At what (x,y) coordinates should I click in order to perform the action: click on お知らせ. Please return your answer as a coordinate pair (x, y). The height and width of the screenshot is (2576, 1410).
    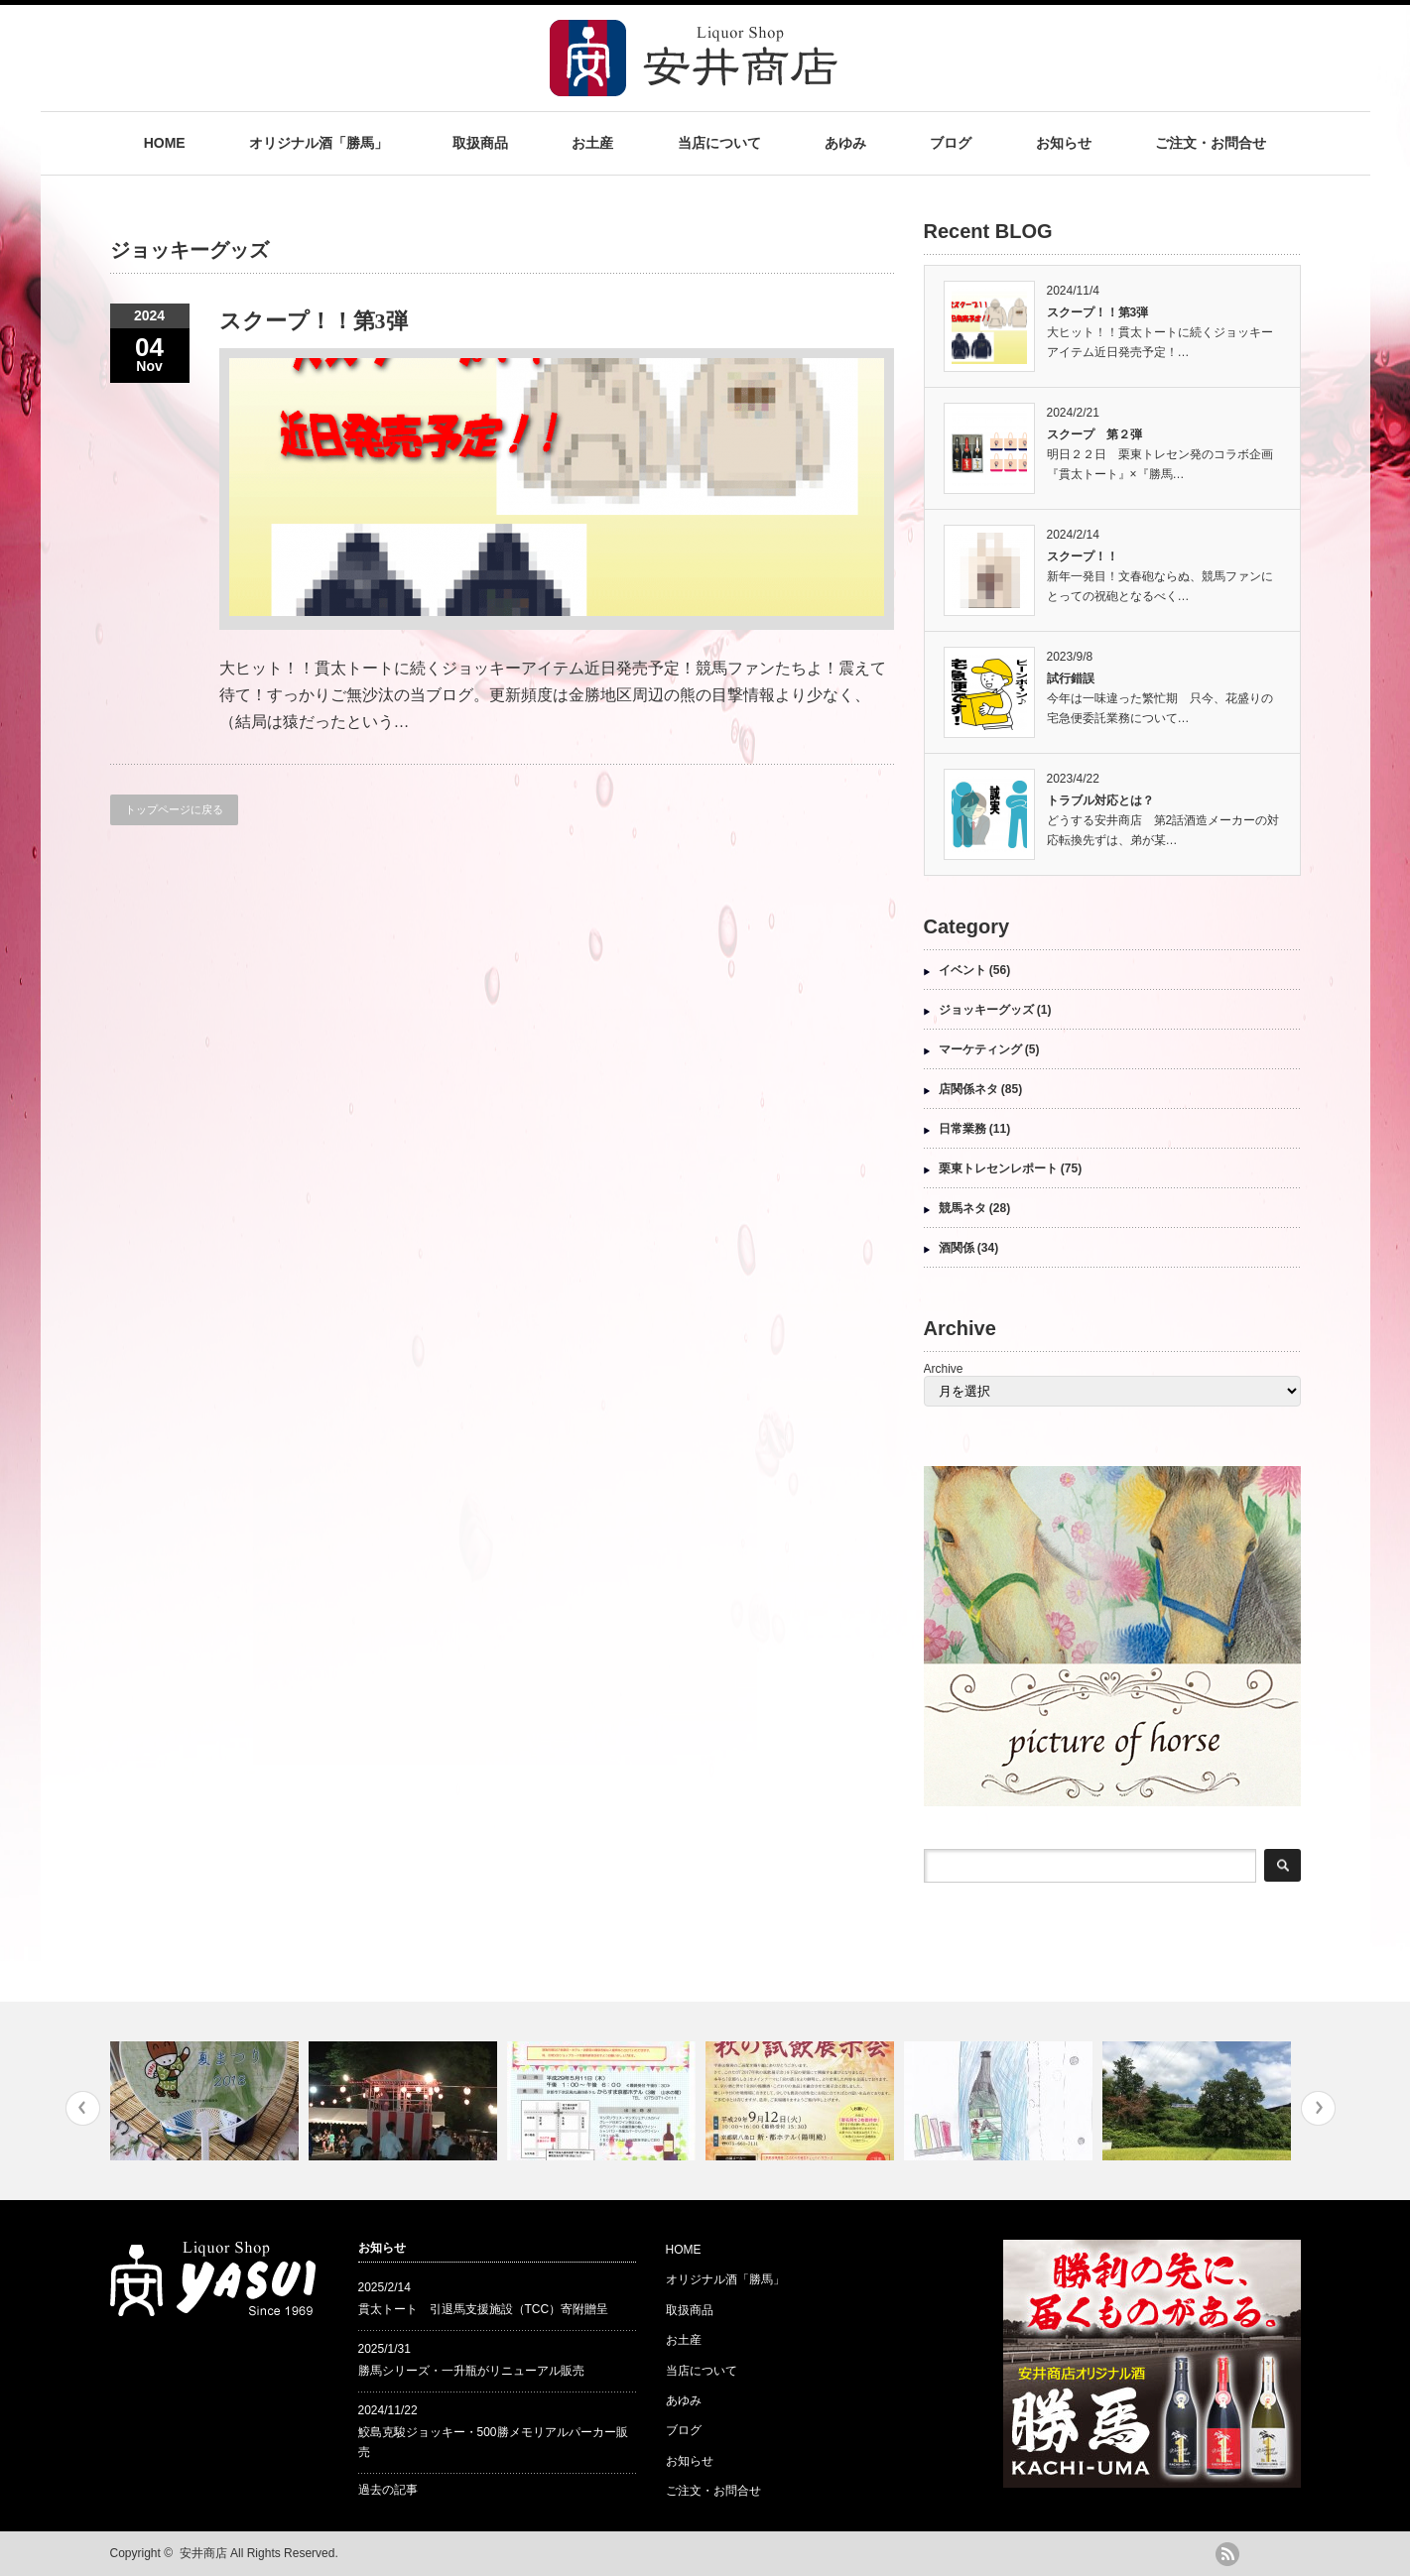
    Looking at the image, I should click on (1063, 143).